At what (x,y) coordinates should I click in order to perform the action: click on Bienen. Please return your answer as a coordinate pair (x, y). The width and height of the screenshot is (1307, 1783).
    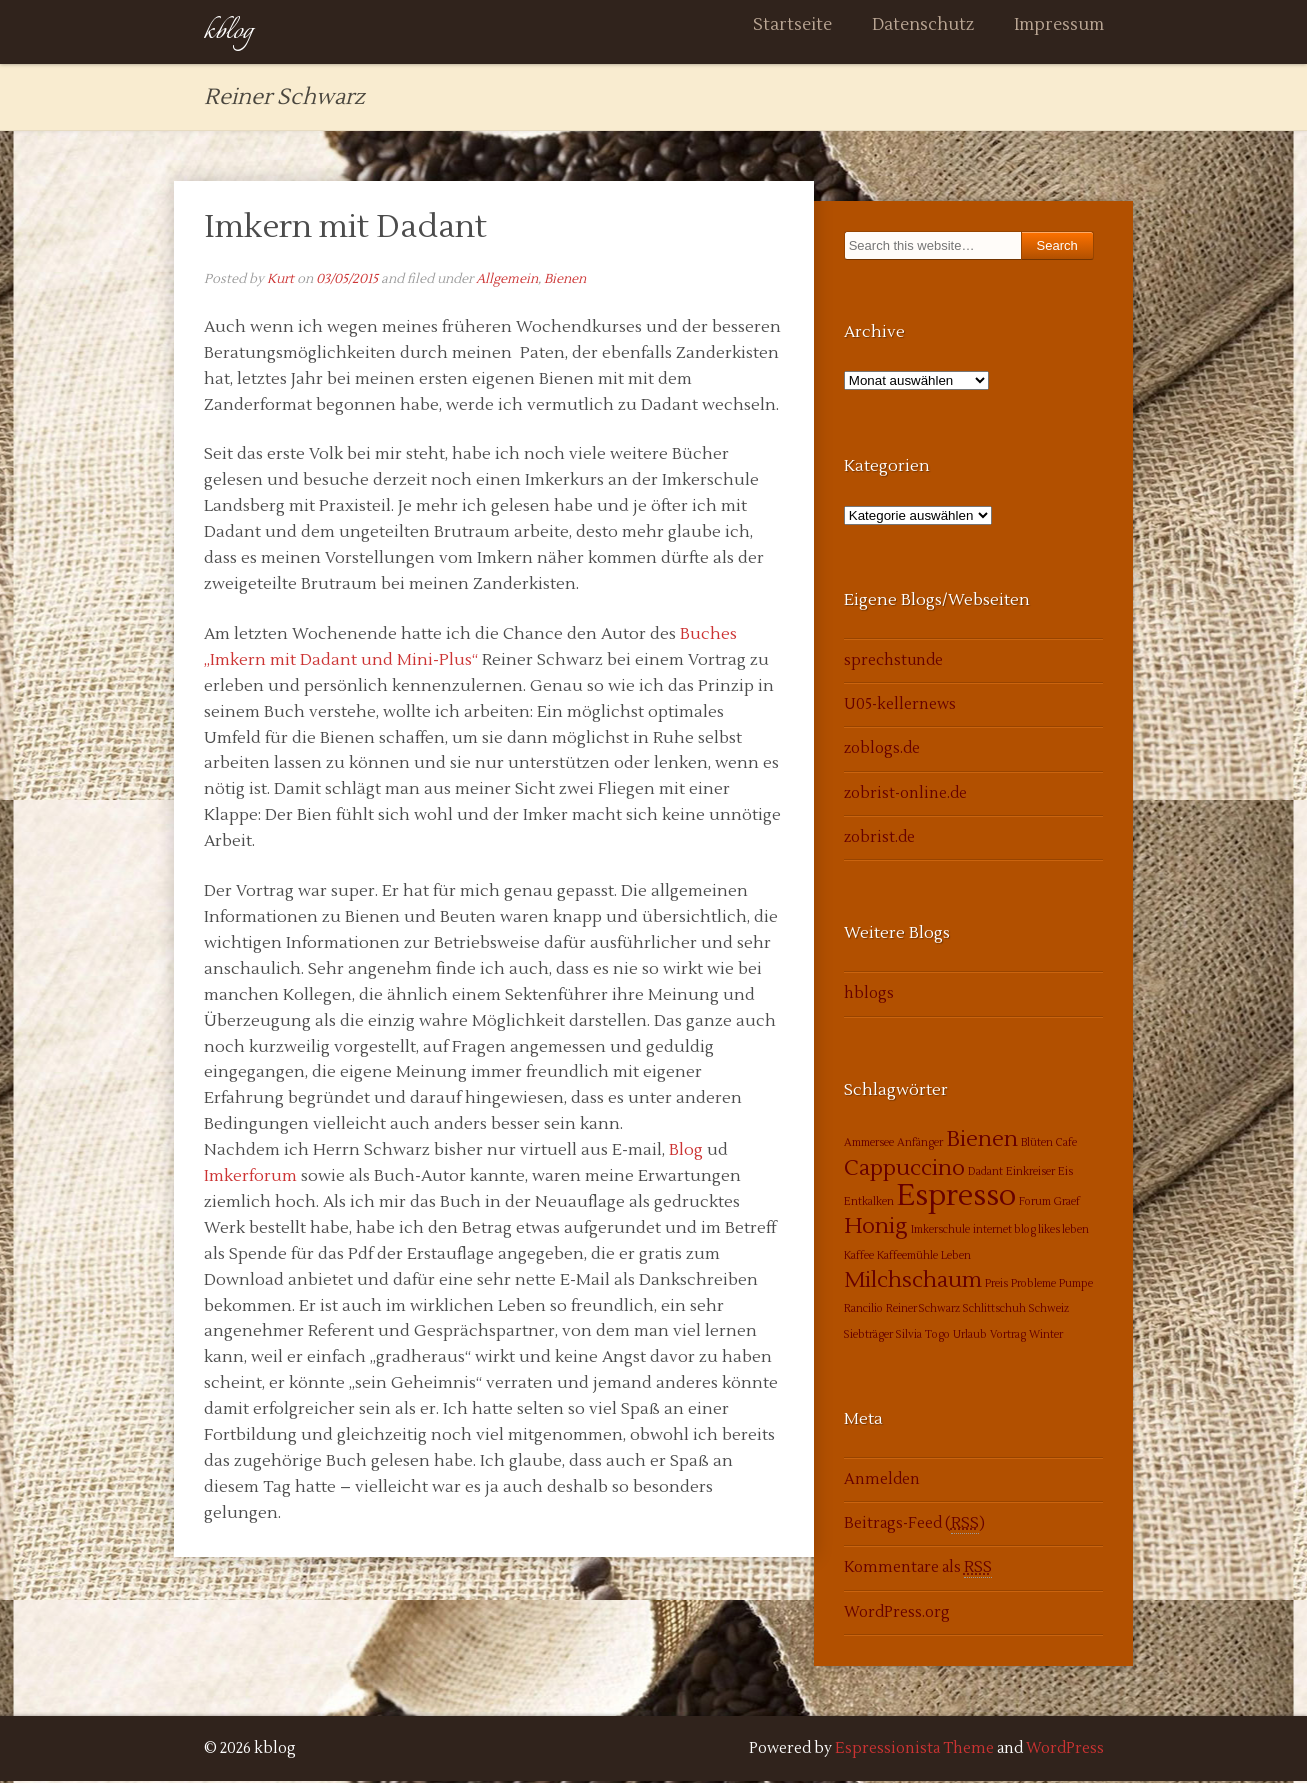
    Looking at the image, I should click on (565, 281).